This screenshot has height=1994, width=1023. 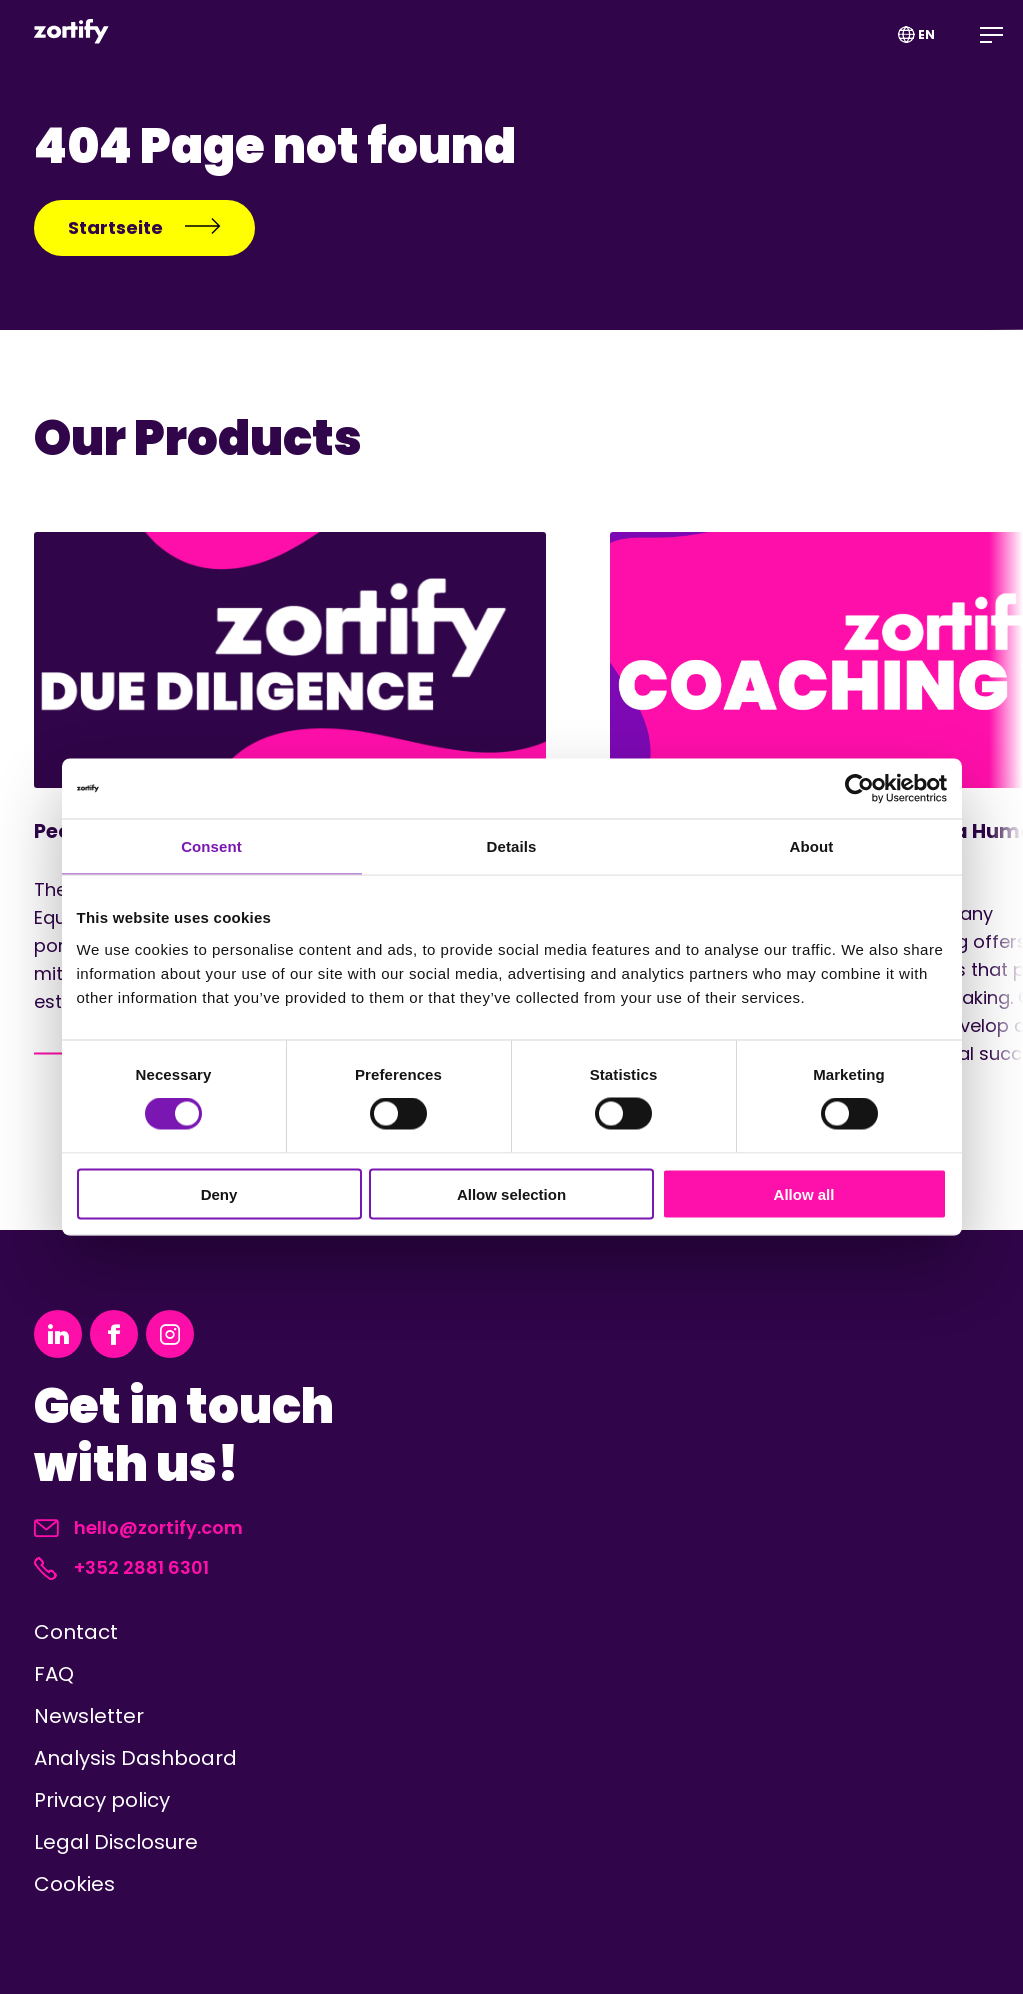 What do you see at coordinates (138, 1528) in the screenshot?
I see `hello@zortify.com` at bounding box center [138, 1528].